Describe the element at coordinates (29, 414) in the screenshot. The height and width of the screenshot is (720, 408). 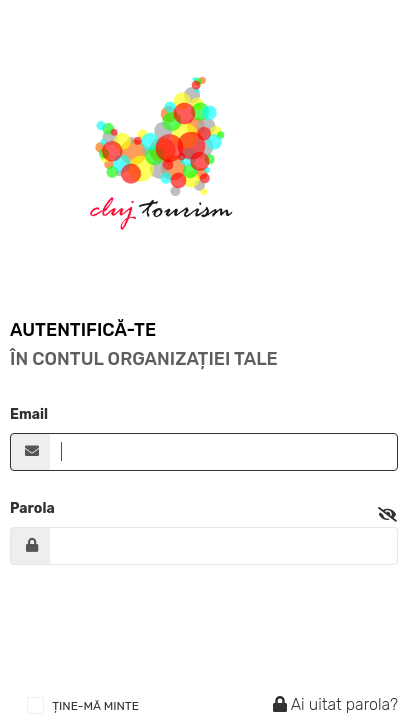
I see `Email` at that location.